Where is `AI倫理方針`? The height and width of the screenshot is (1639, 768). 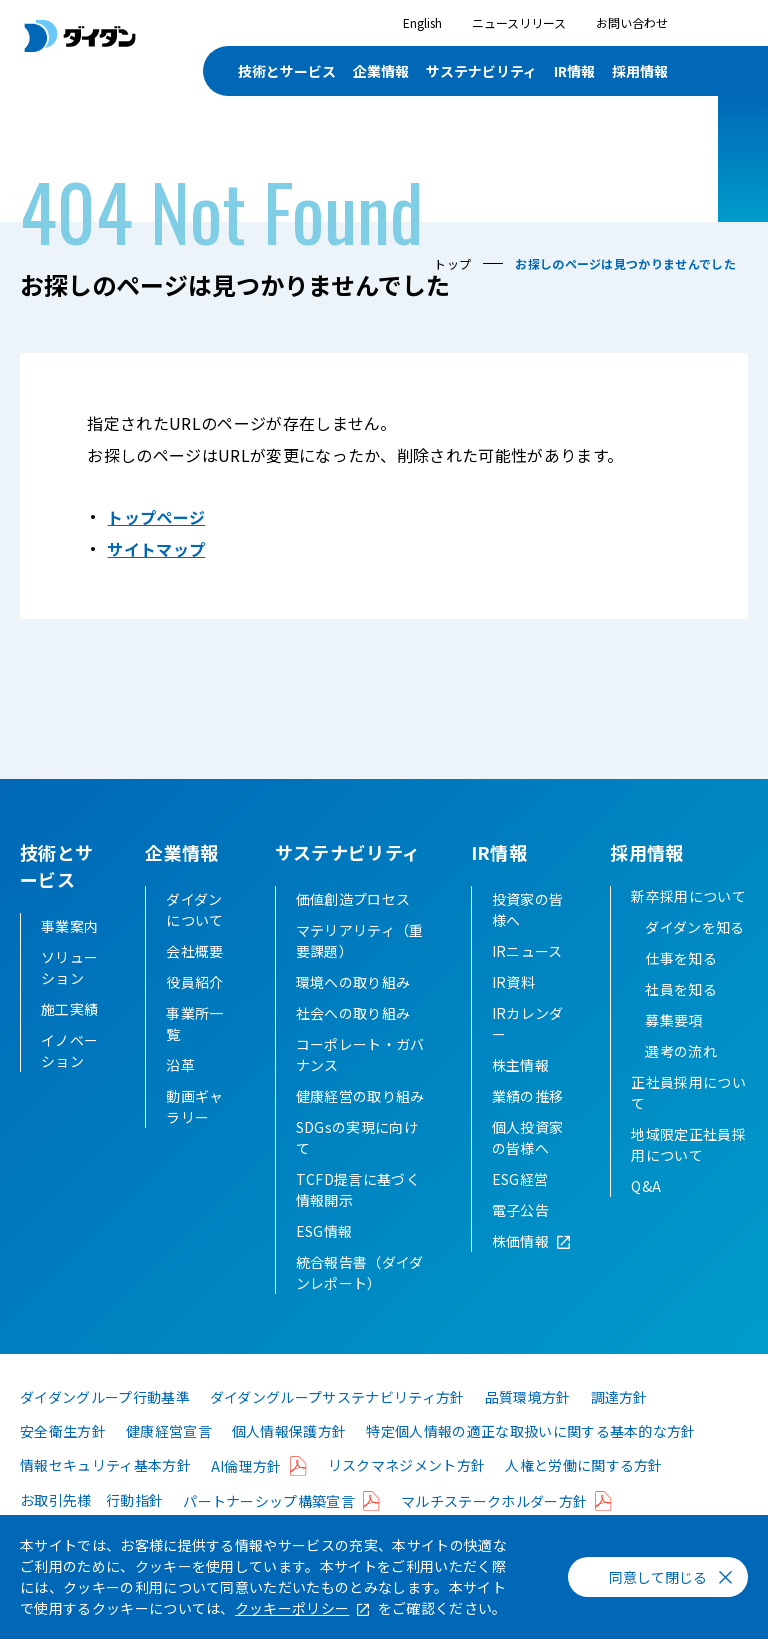 AI倫理方針 is located at coordinates (246, 1493).